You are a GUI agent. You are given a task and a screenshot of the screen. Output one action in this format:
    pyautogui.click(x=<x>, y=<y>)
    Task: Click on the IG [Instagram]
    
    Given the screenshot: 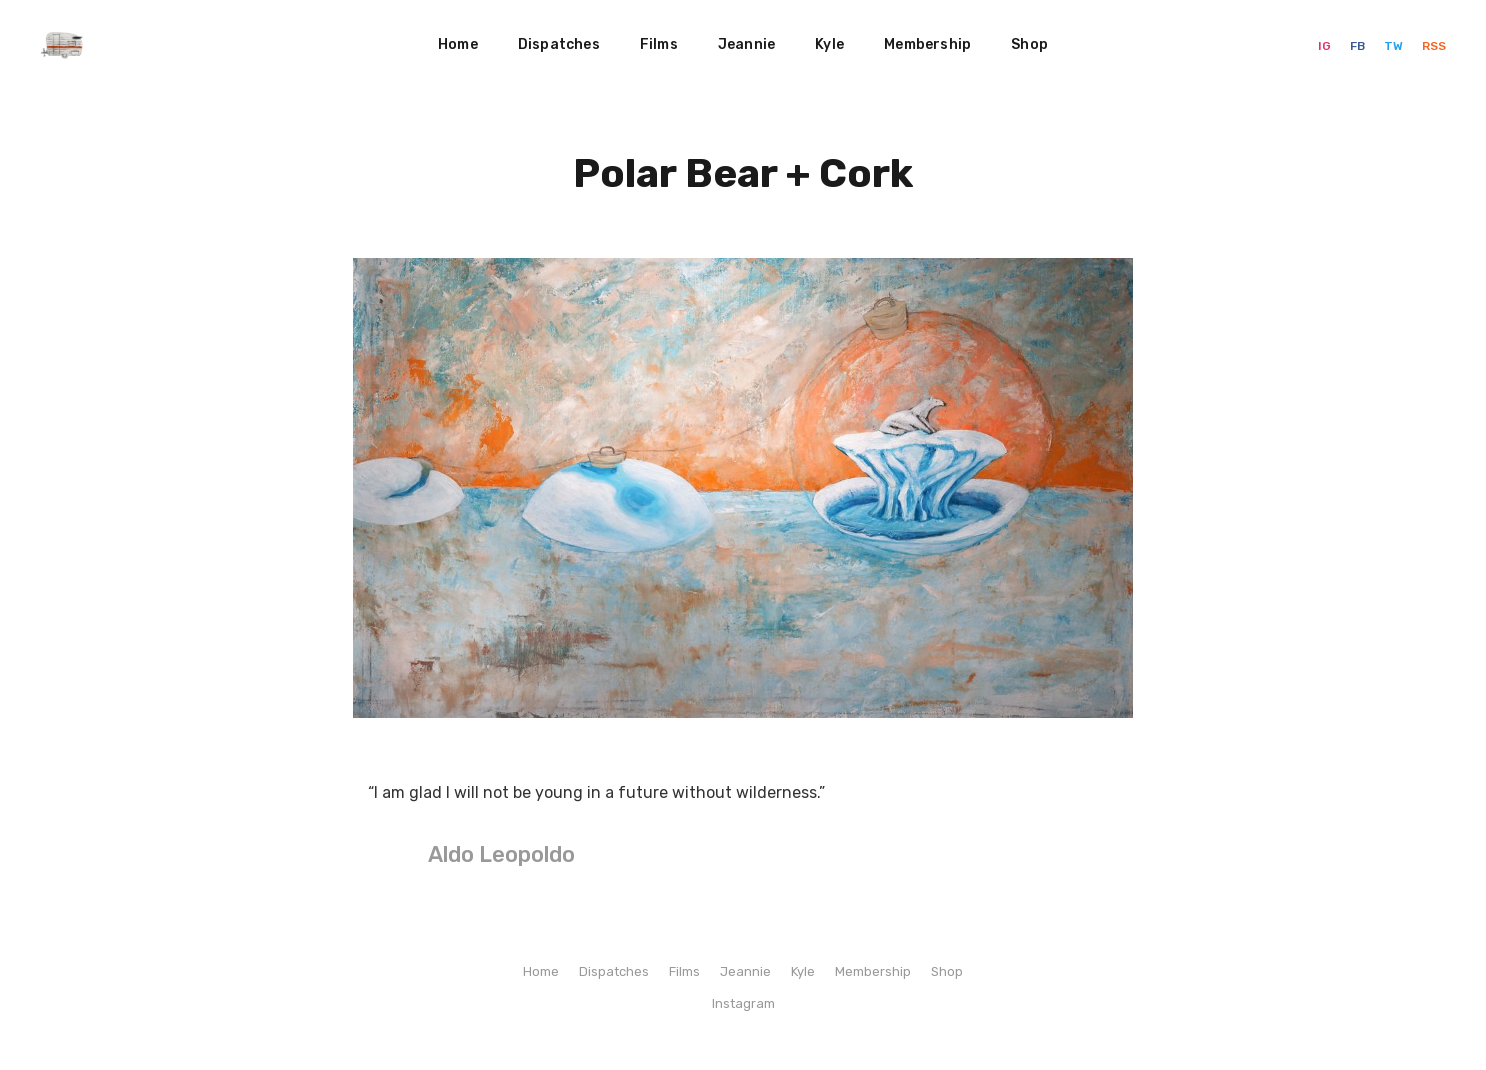 What is the action you would take?
    pyautogui.click(x=1326, y=46)
    